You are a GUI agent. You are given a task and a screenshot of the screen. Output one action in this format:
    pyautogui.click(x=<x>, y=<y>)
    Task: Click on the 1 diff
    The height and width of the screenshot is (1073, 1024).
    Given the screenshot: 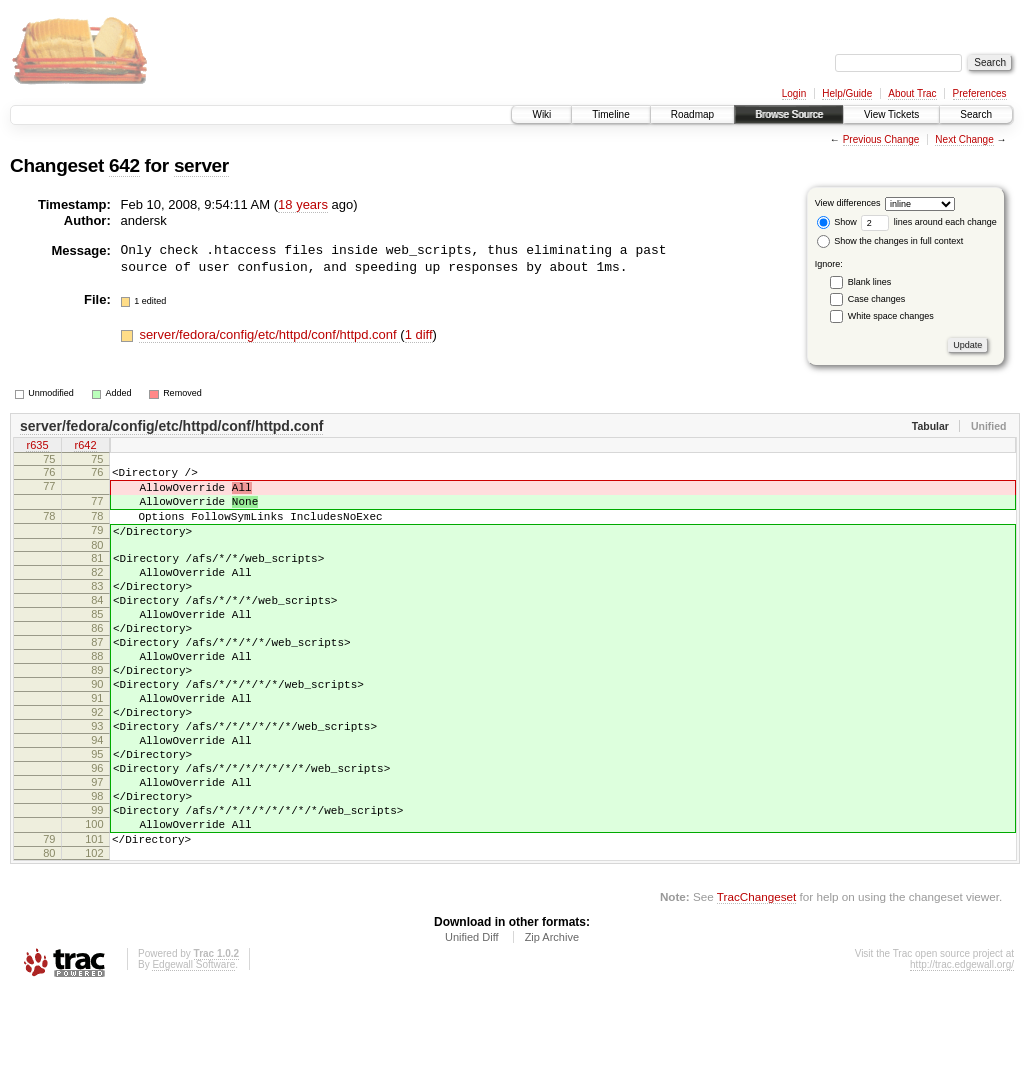 What is the action you would take?
    pyautogui.click(x=419, y=334)
    